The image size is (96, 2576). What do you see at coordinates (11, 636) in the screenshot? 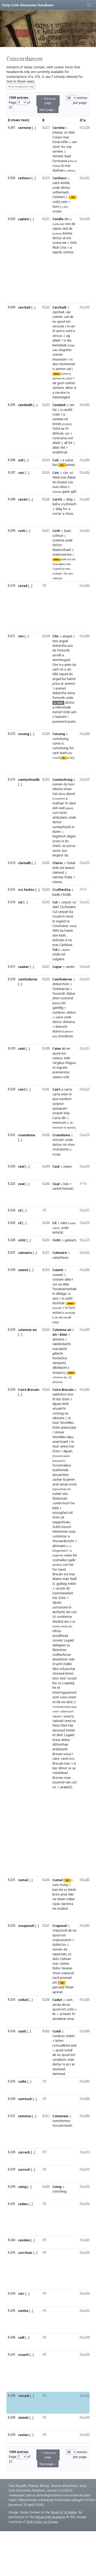
I see `K.311` at bounding box center [11, 636].